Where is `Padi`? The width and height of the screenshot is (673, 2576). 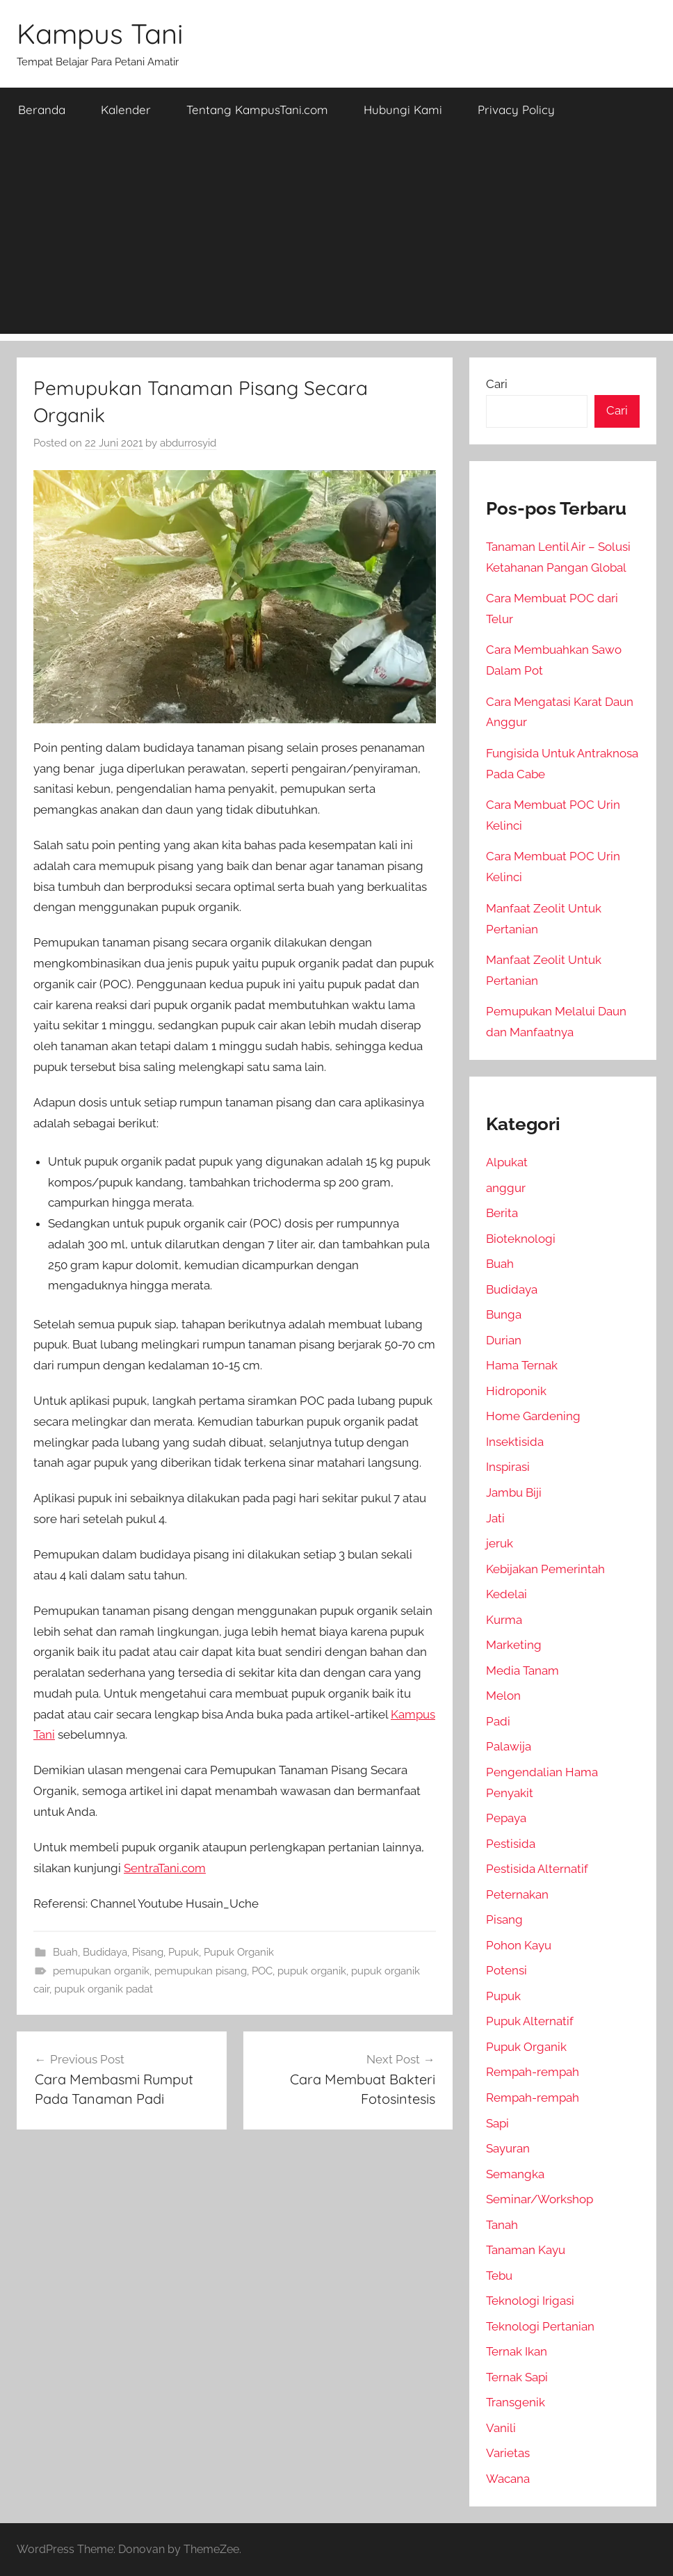 Padi is located at coordinates (498, 1721).